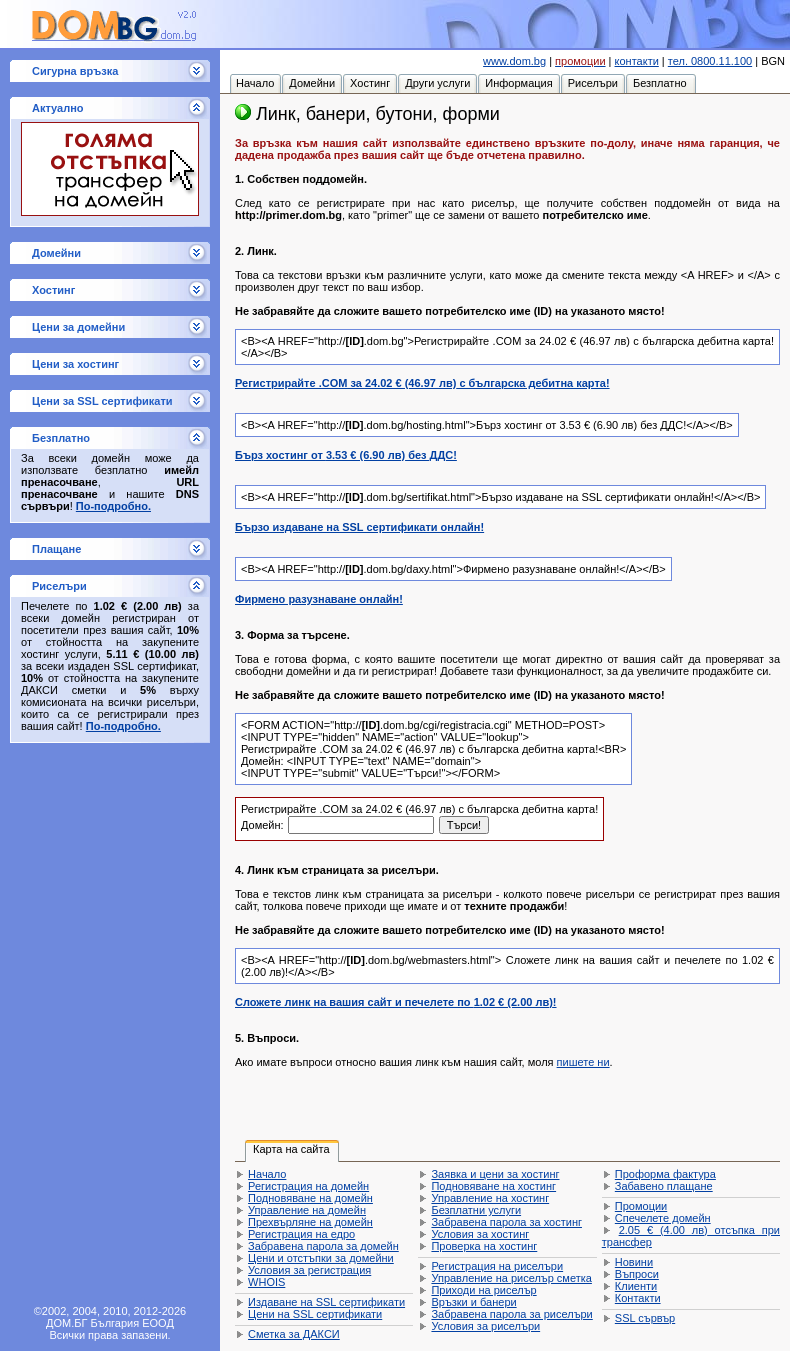  What do you see at coordinates (310, 1222) in the screenshot?
I see `Прехвърляне на домейн` at bounding box center [310, 1222].